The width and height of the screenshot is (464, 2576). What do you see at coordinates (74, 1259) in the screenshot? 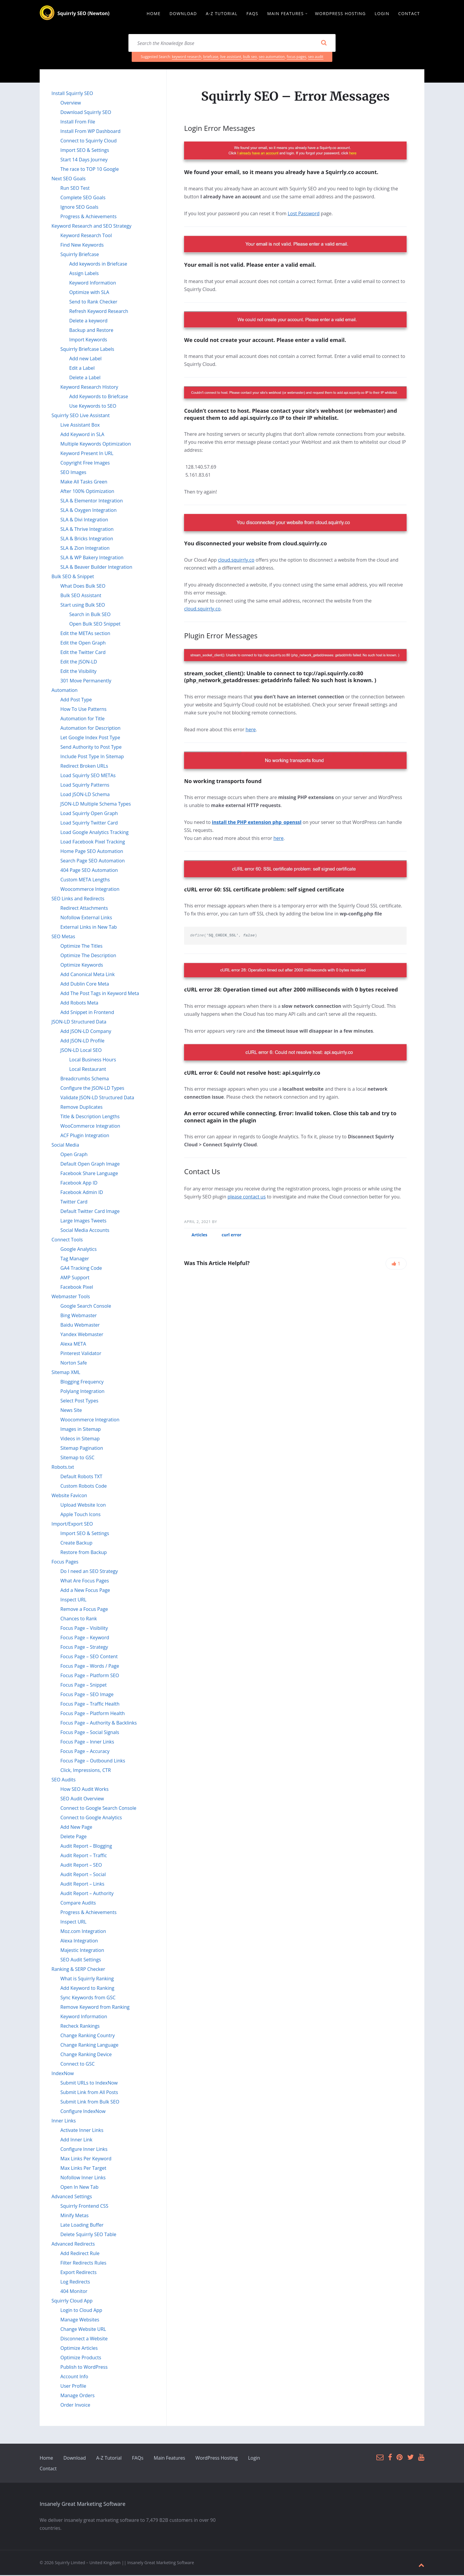
I see `Tag Manager` at bounding box center [74, 1259].